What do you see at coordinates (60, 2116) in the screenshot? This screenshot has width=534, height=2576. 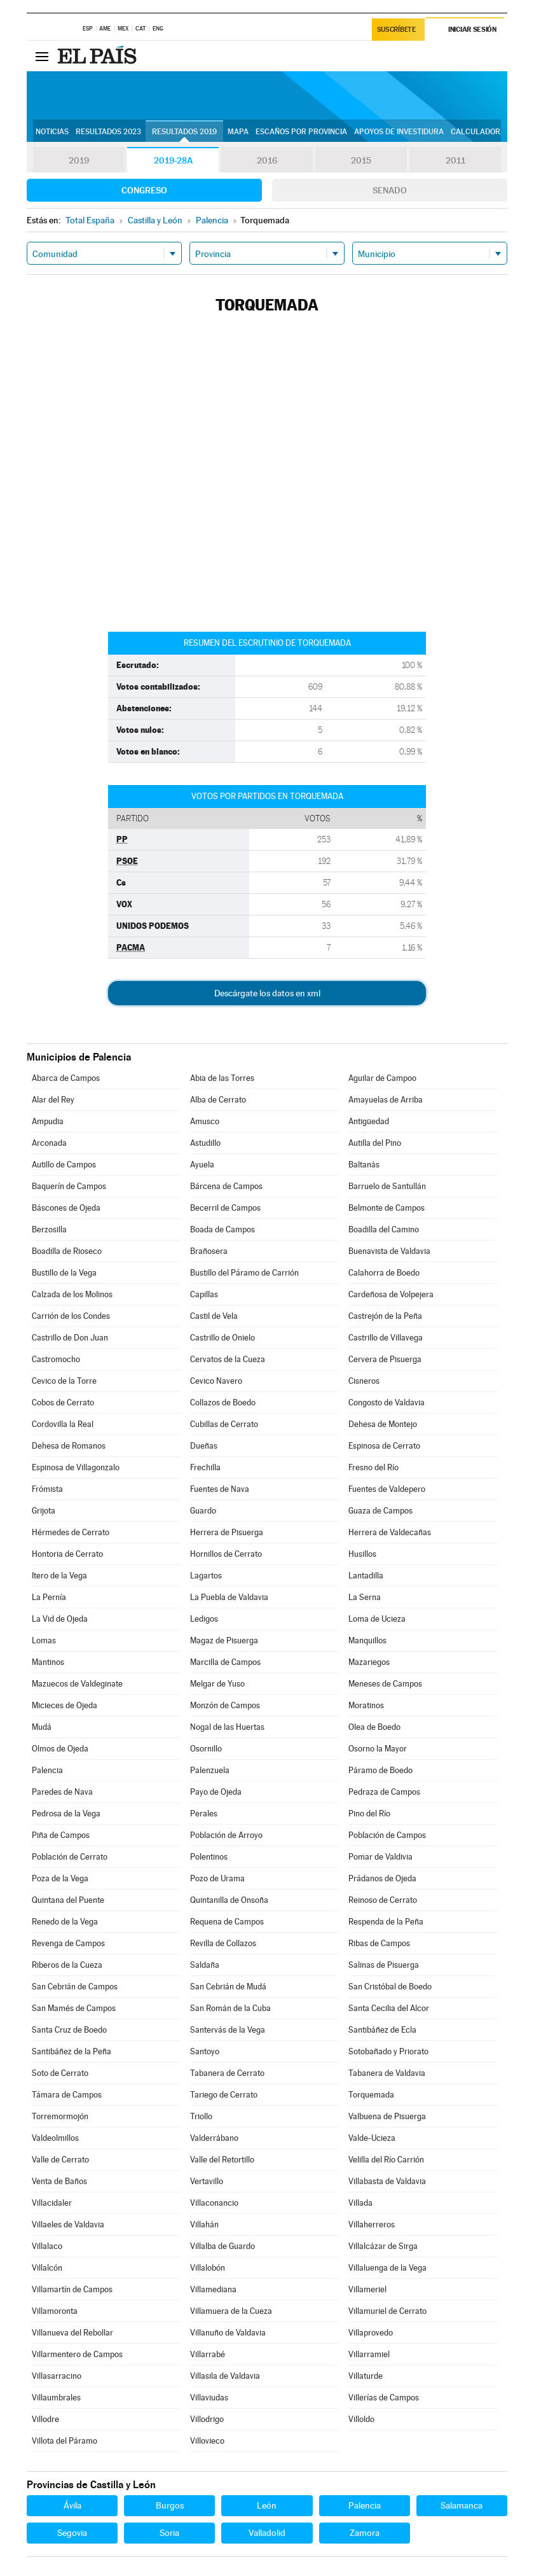 I see `Torremormojón` at bounding box center [60, 2116].